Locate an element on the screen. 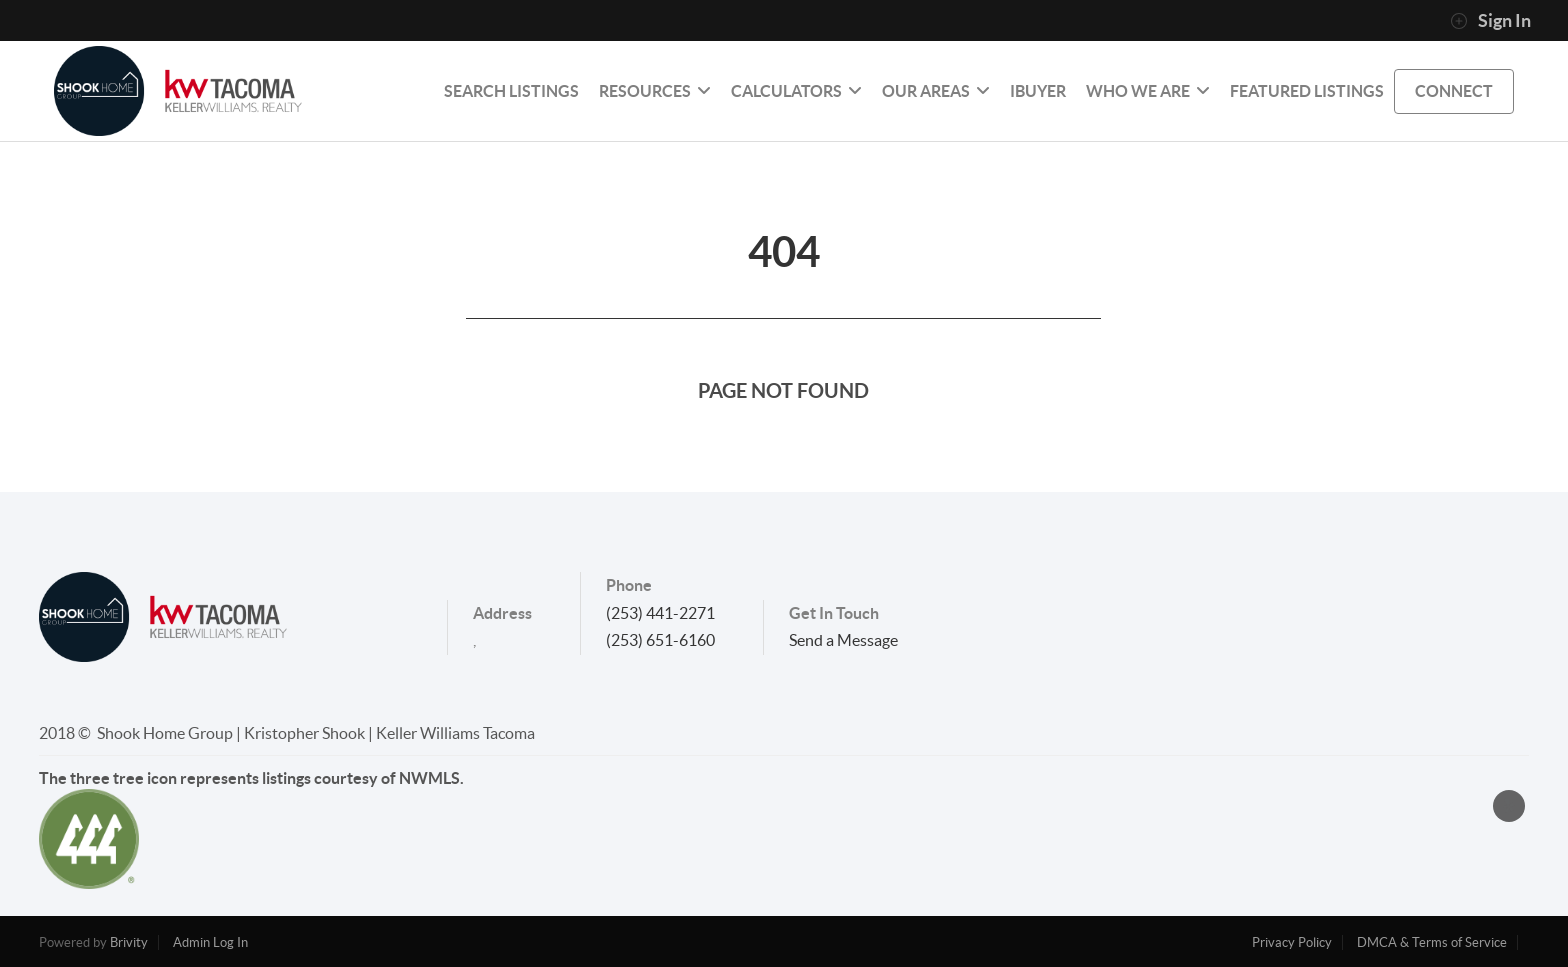  Featured Listings is located at coordinates (1307, 91).